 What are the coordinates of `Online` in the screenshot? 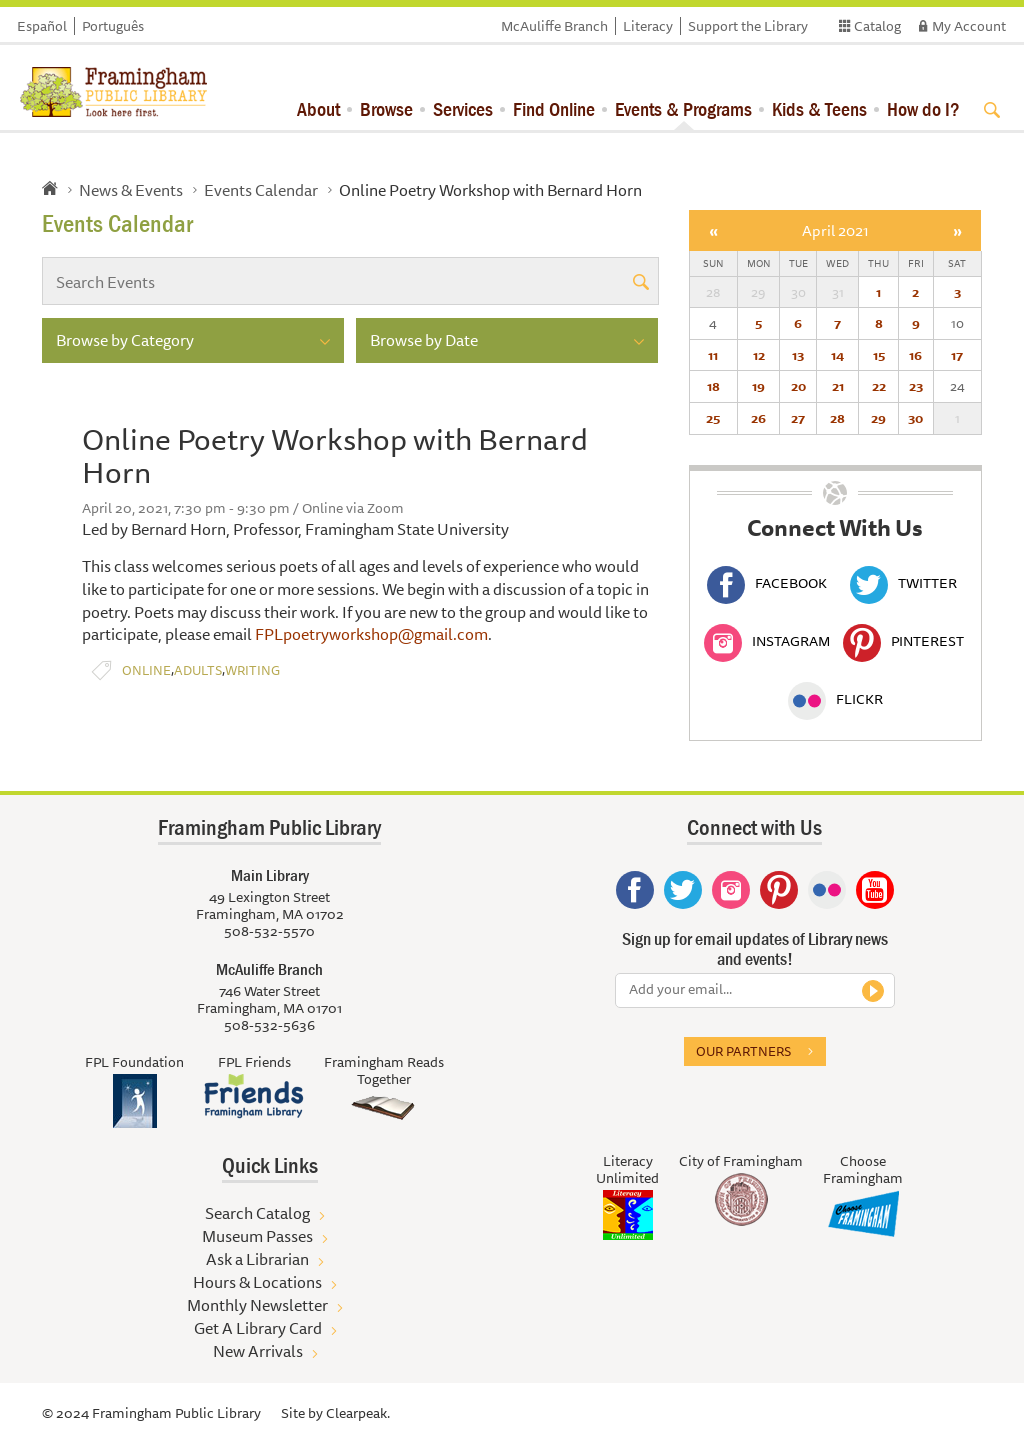 It's located at (146, 670).